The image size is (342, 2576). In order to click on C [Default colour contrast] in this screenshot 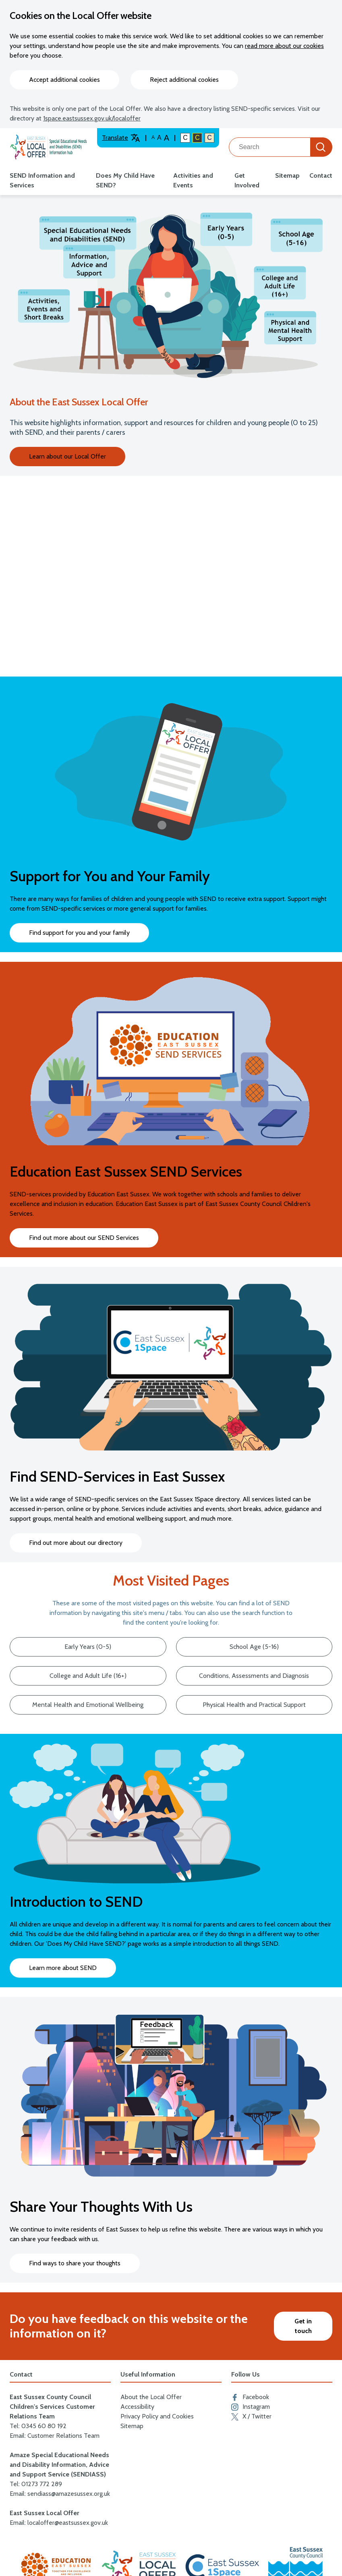, I will do `click(185, 137)`.